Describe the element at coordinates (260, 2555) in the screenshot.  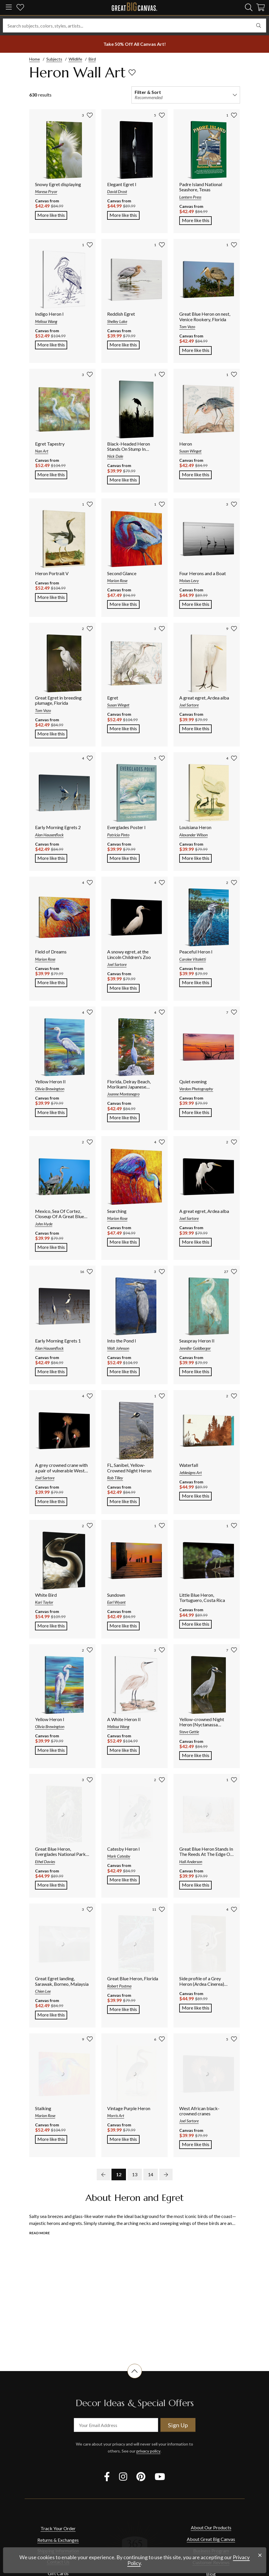
I see `[close notification]` at that location.